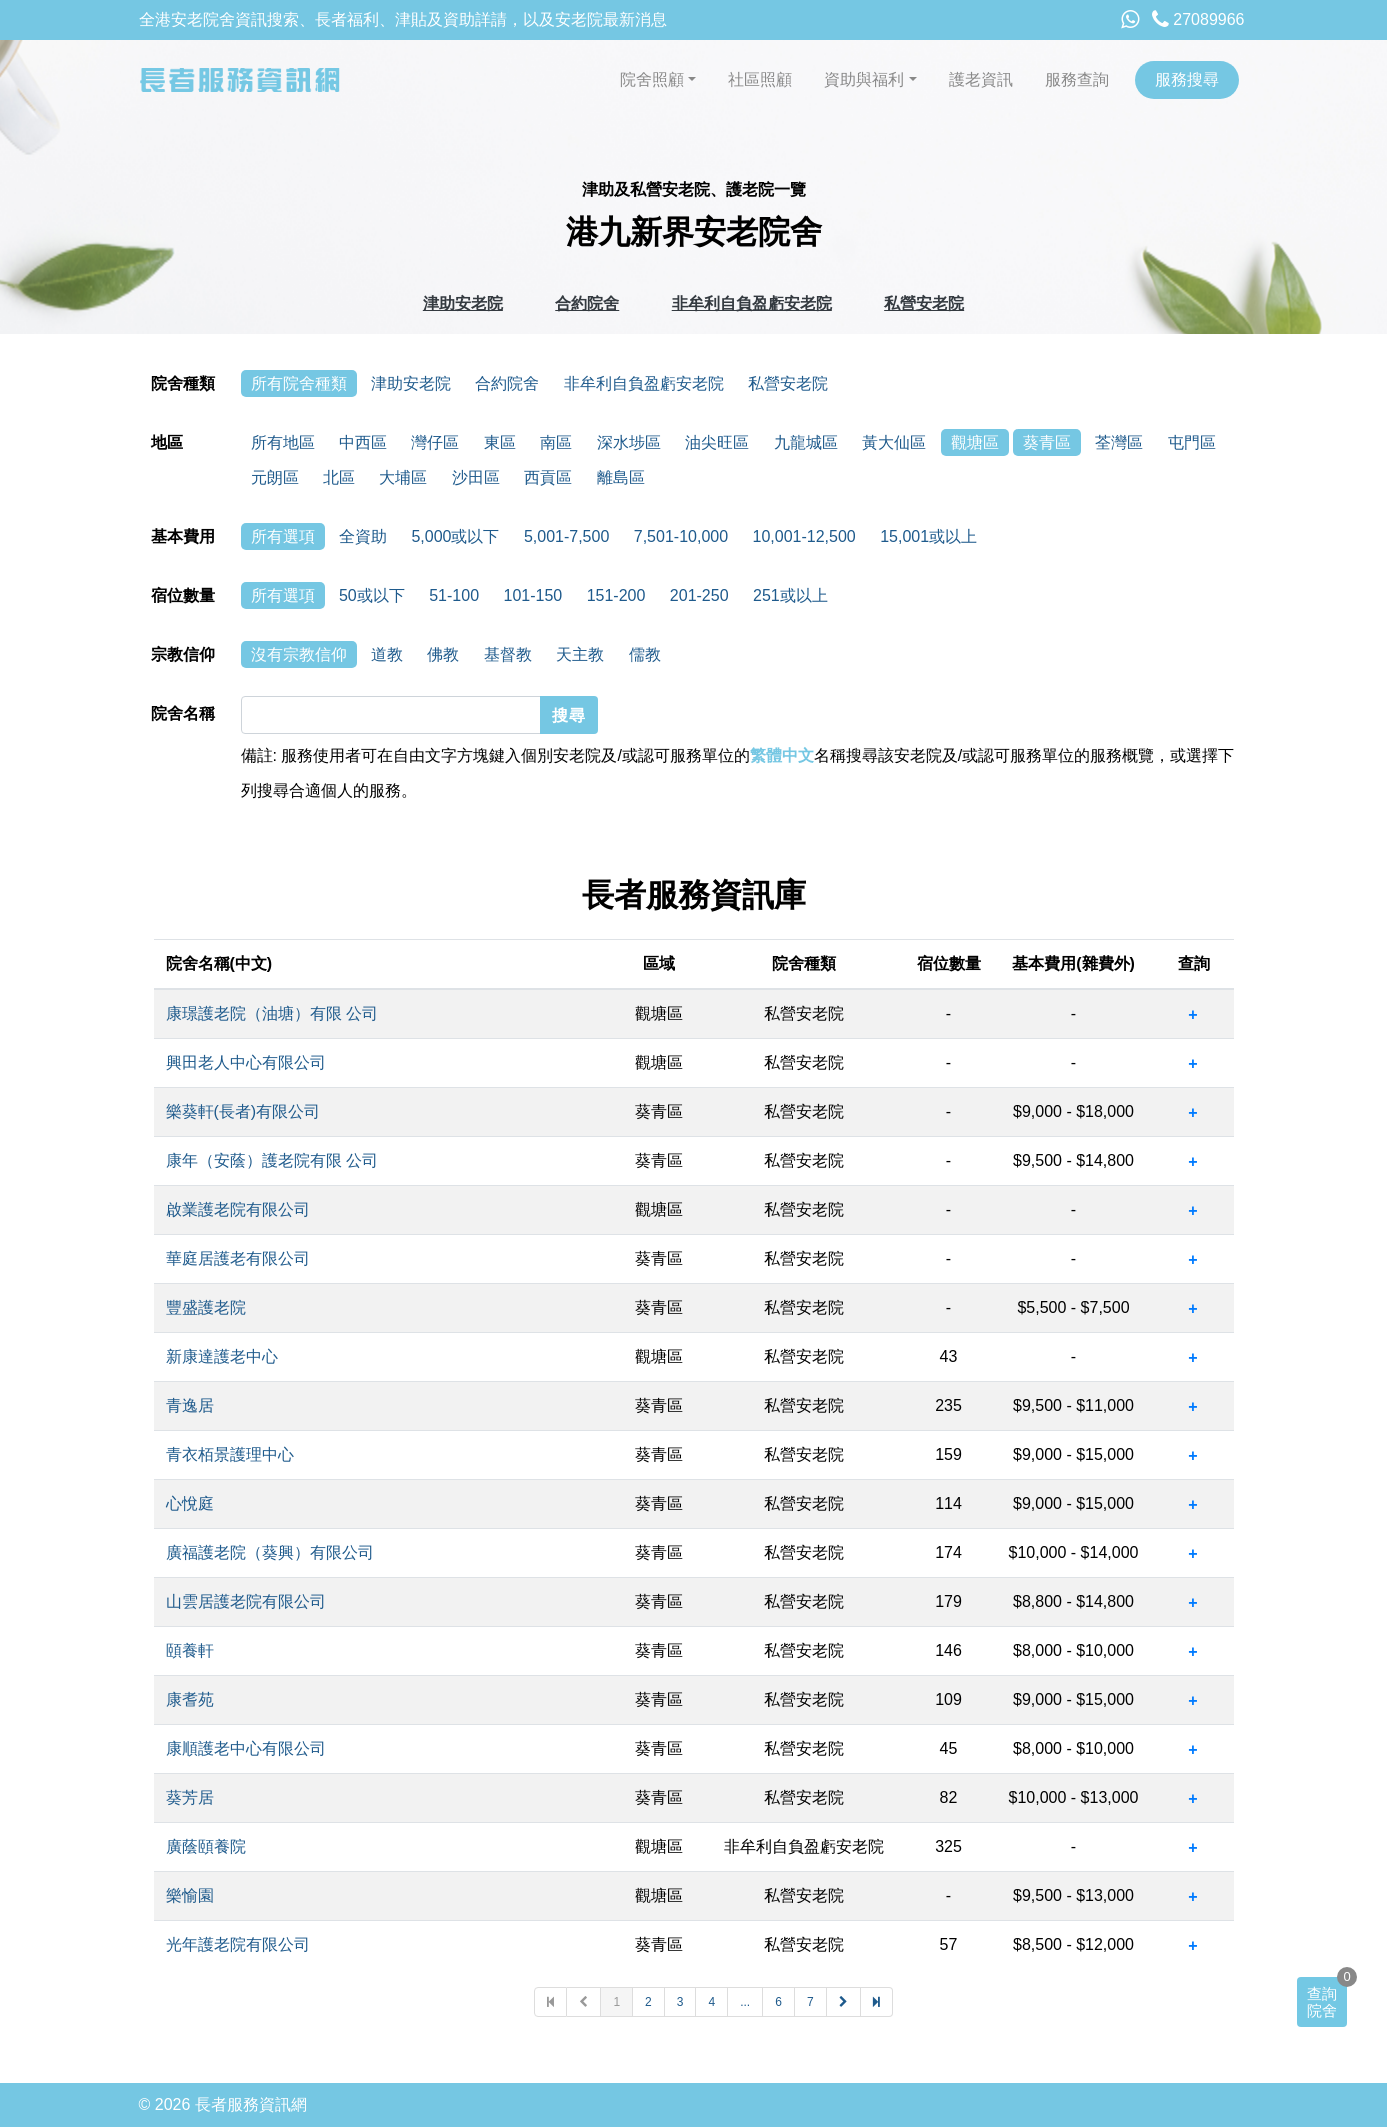  Describe the element at coordinates (981, 79) in the screenshot. I see `護老資訊` at that location.